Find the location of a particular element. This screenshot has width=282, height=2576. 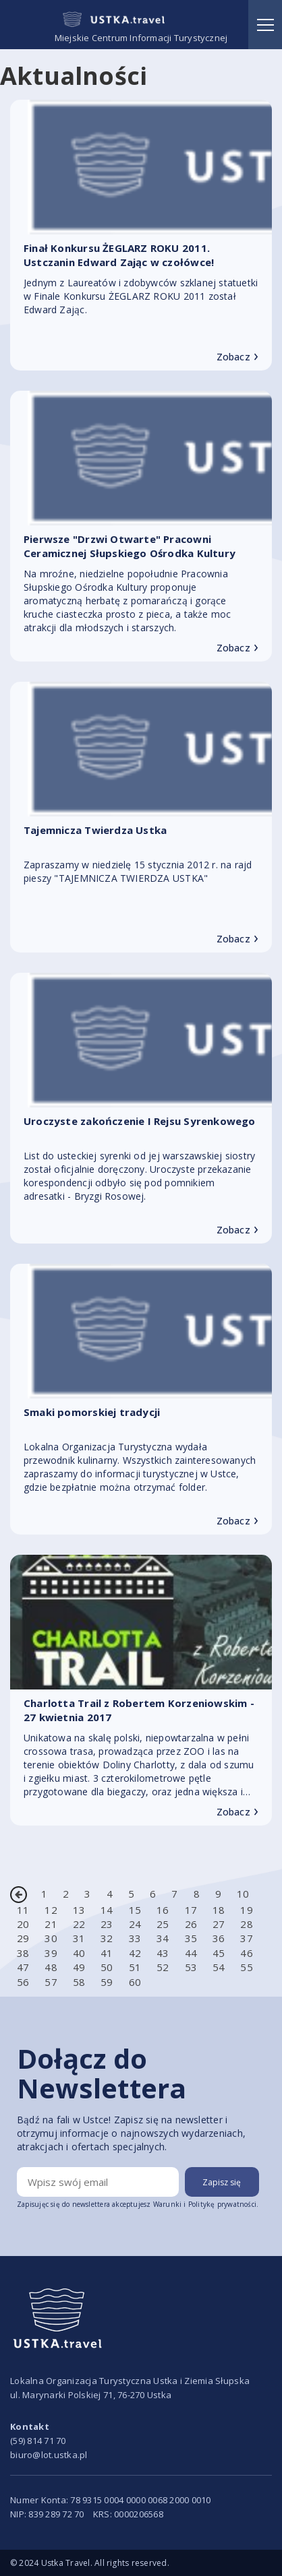

32 is located at coordinates (107, 1938).